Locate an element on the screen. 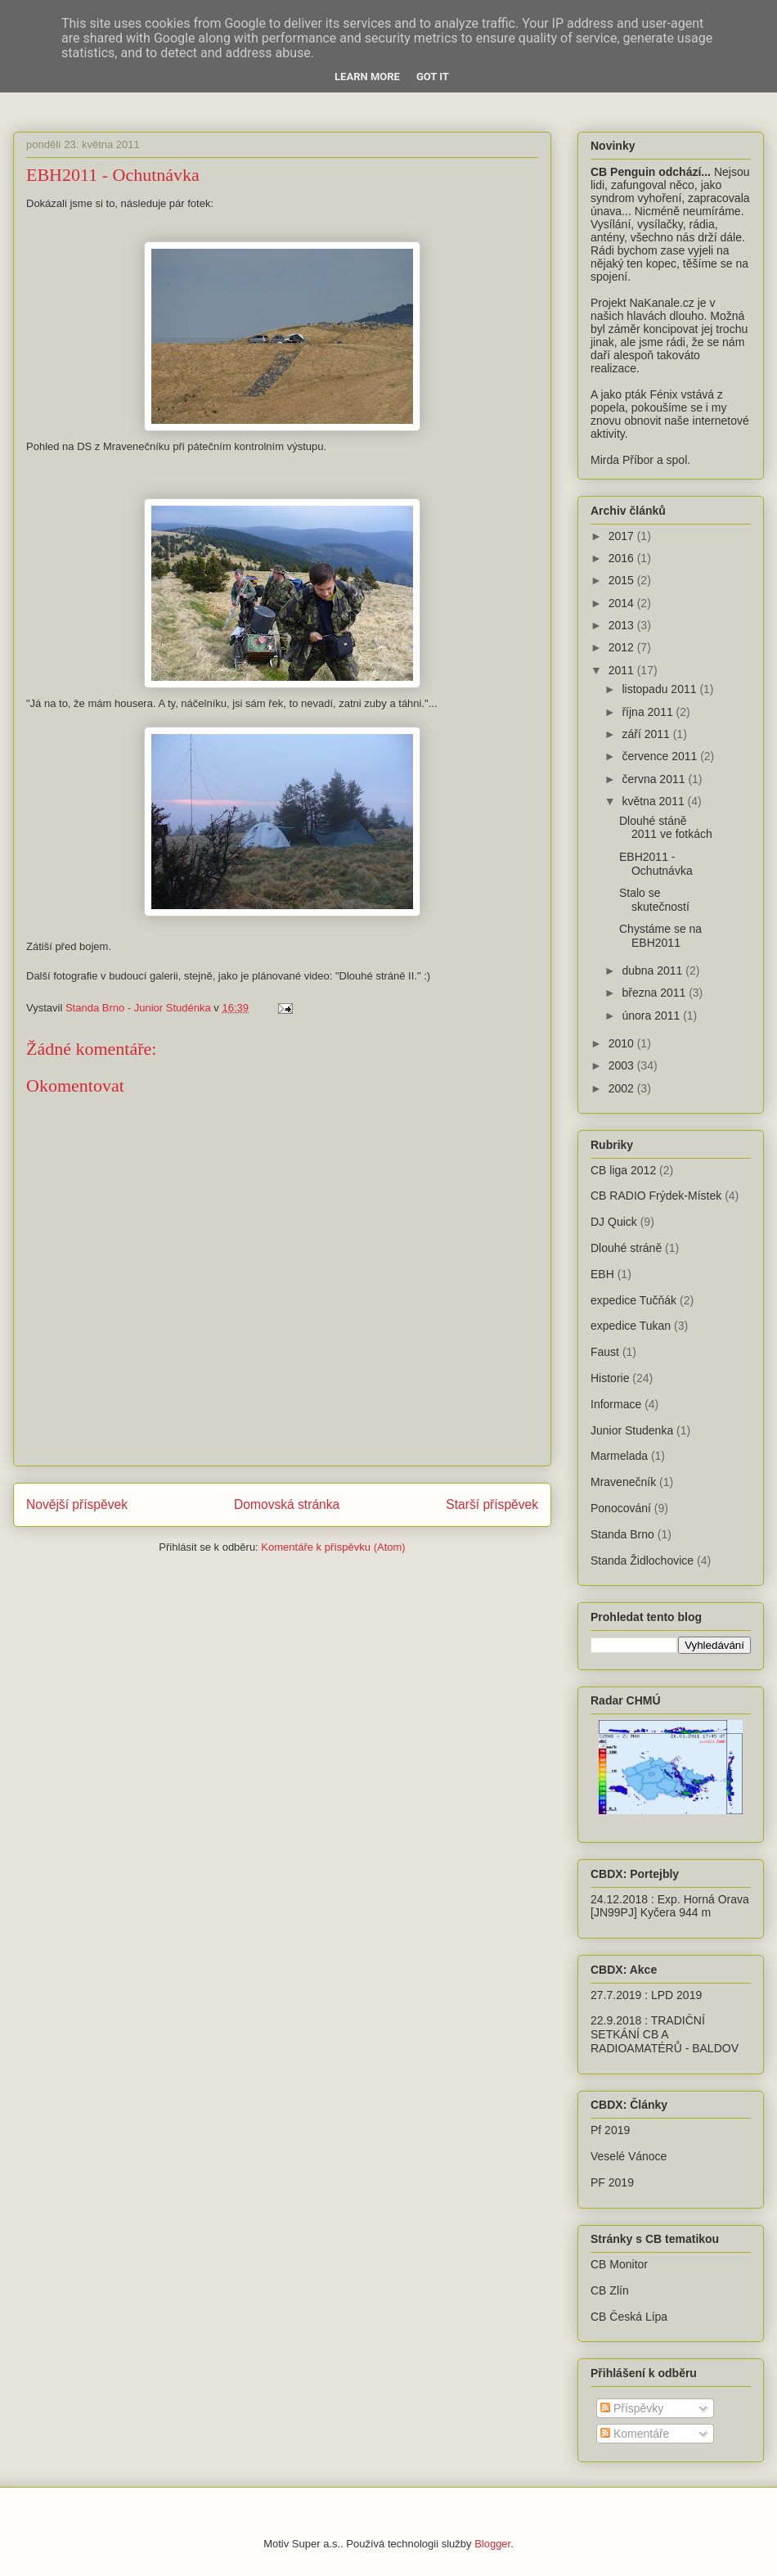  Learn More is located at coordinates (367, 76).